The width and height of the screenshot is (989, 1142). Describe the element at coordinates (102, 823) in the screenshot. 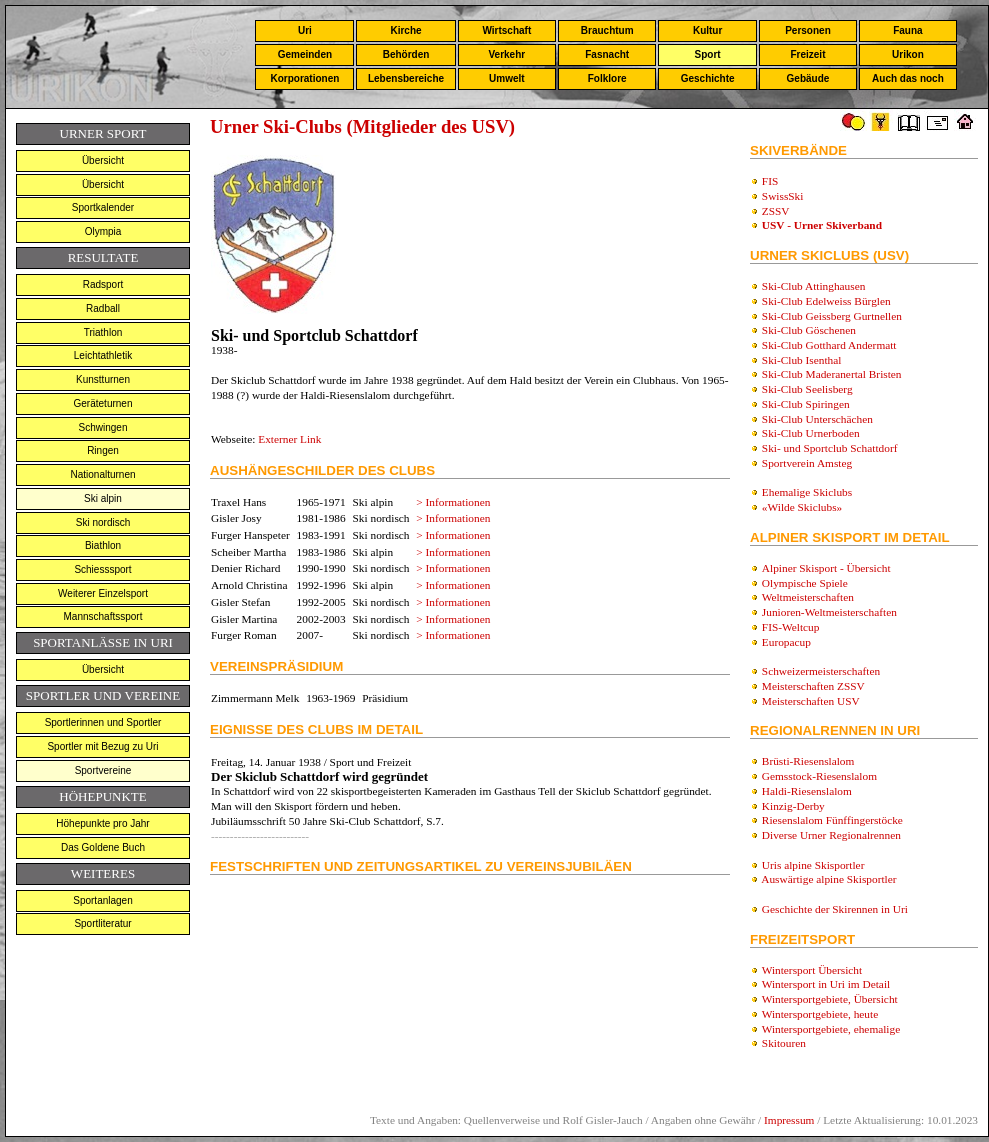

I see `Höhepunkte pro Jahr` at that location.